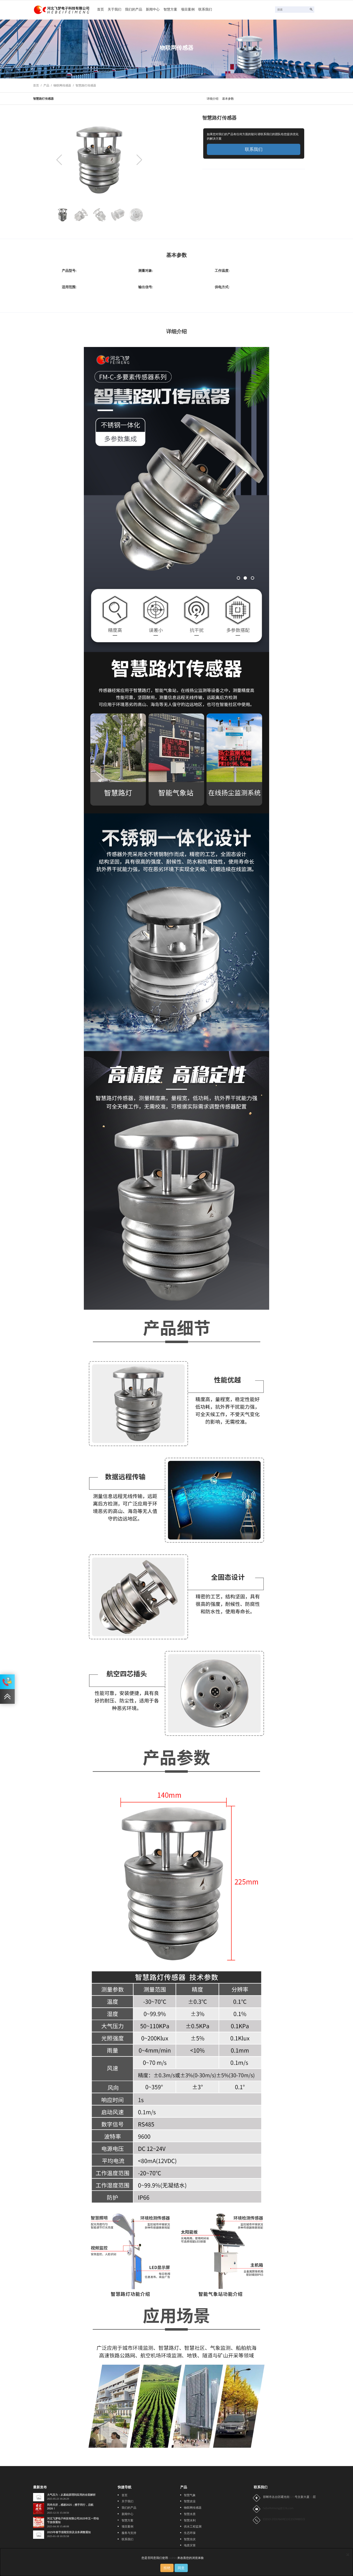 The height and width of the screenshot is (2576, 353). What do you see at coordinates (190, 2514) in the screenshot?
I see `智慧水质` at bounding box center [190, 2514].